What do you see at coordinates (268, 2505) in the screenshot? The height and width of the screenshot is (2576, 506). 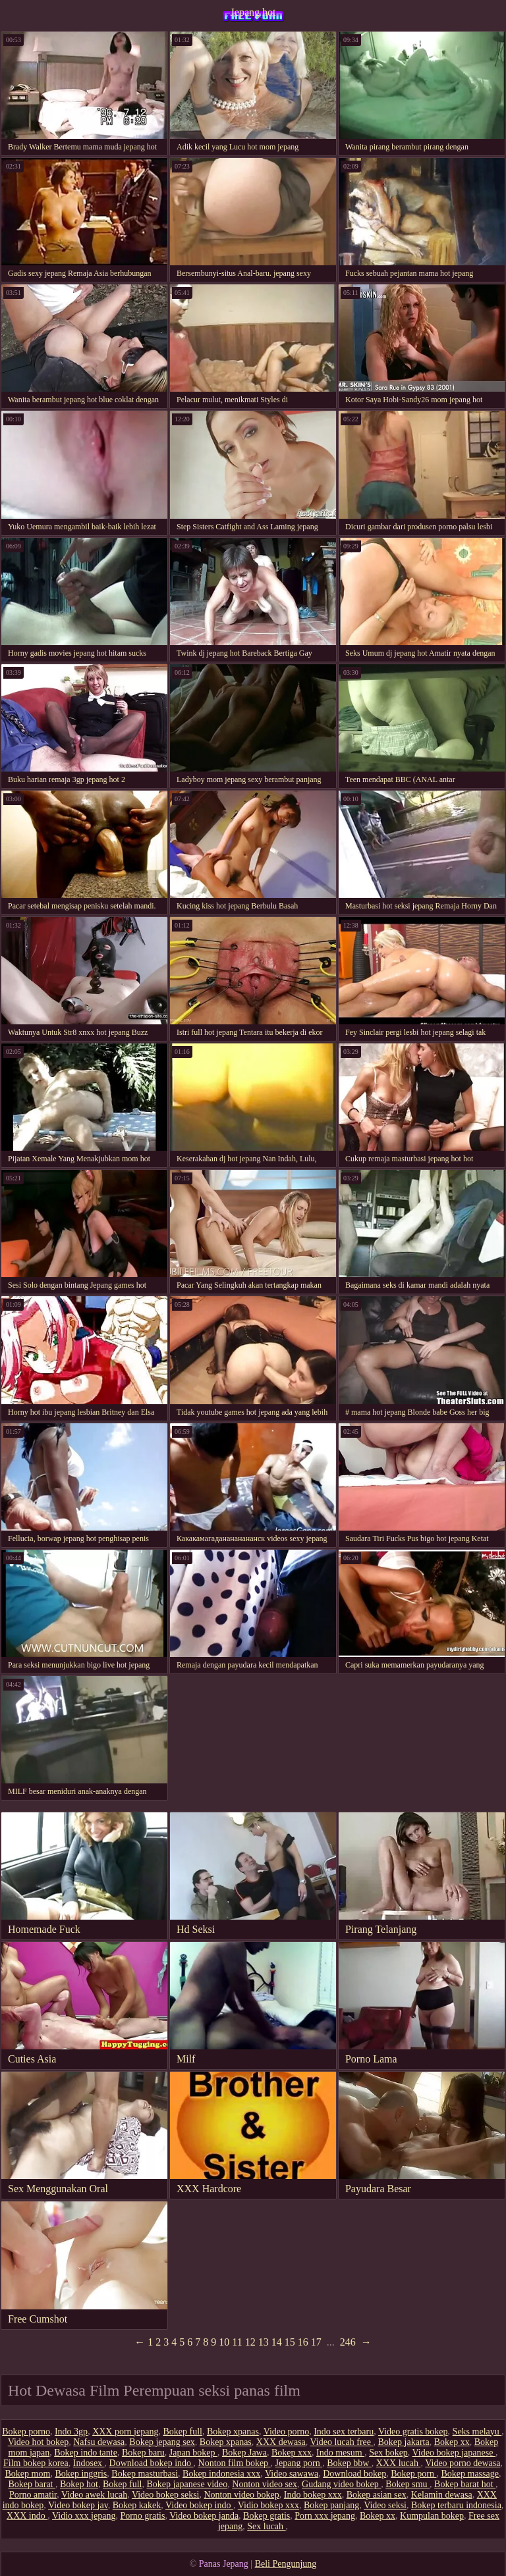 I see `Vidio bokep xxx` at bounding box center [268, 2505].